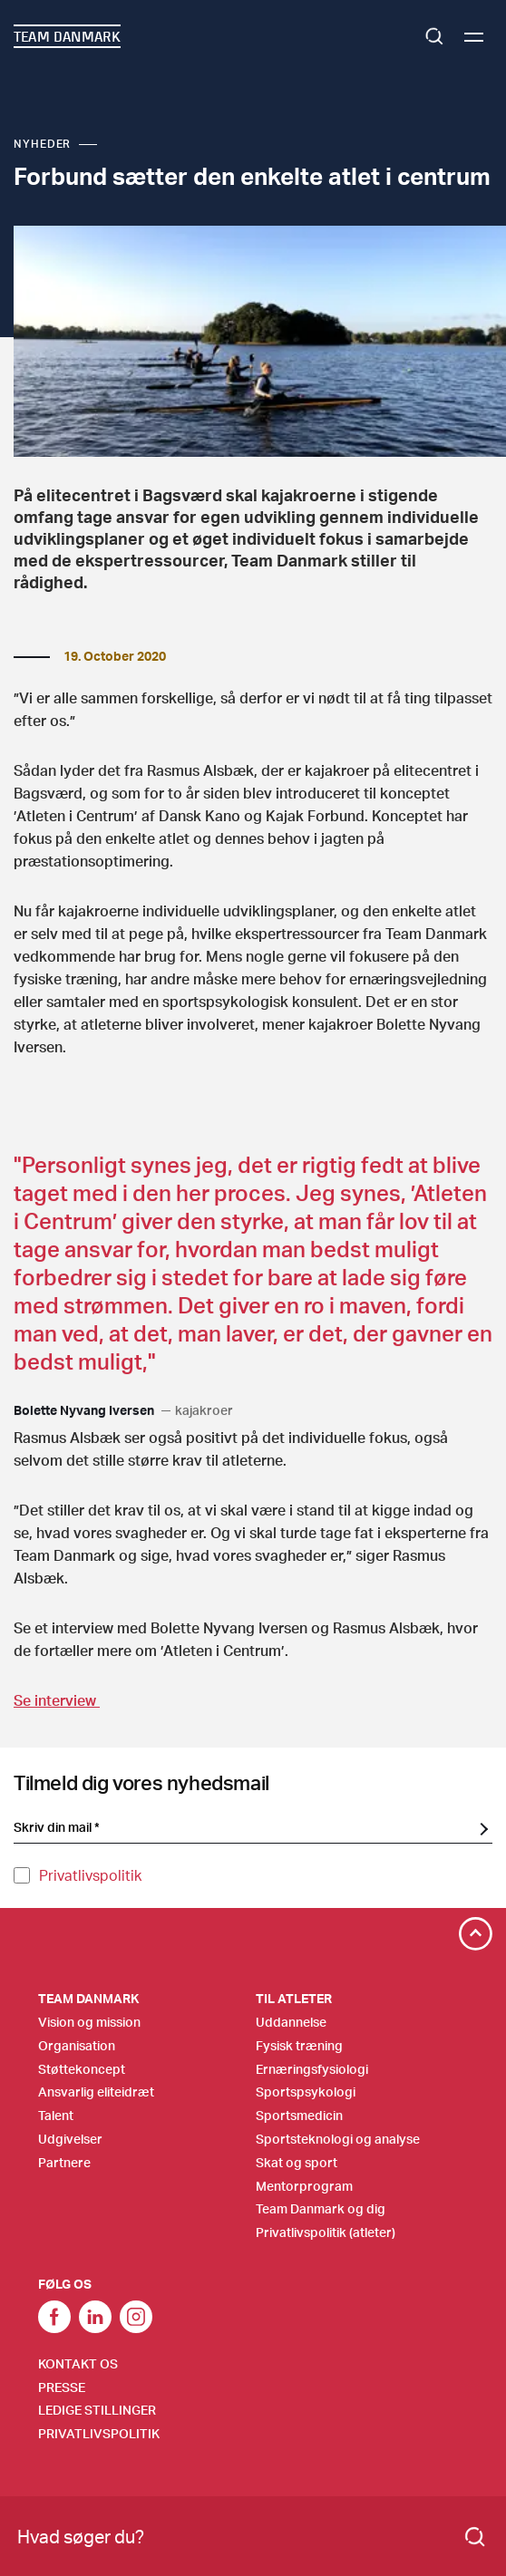  What do you see at coordinates (54, 2316) in the screenshot?
I see `link` at bounding box center [54, 2316].